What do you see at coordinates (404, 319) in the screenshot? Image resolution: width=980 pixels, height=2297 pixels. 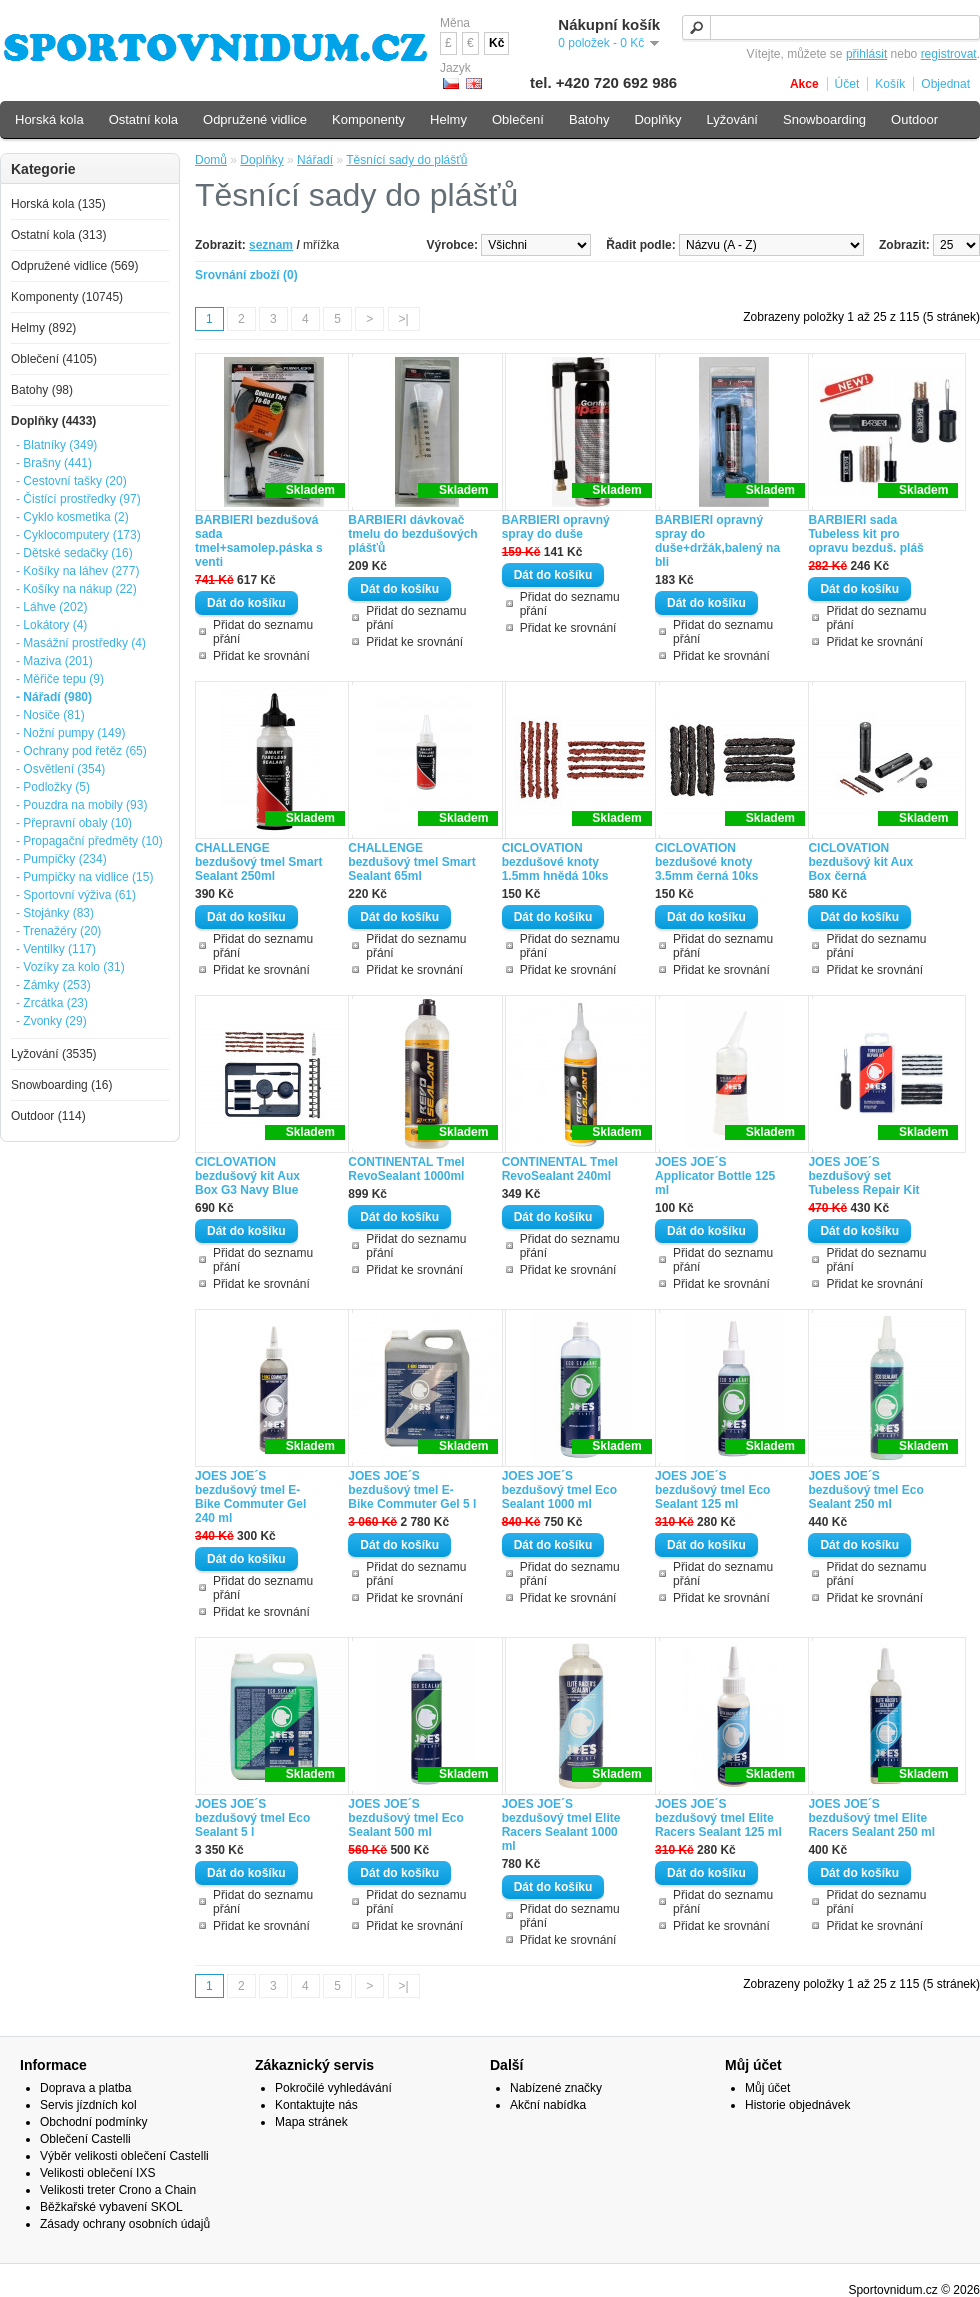 I see `>|` at bounding box center [404, 319].